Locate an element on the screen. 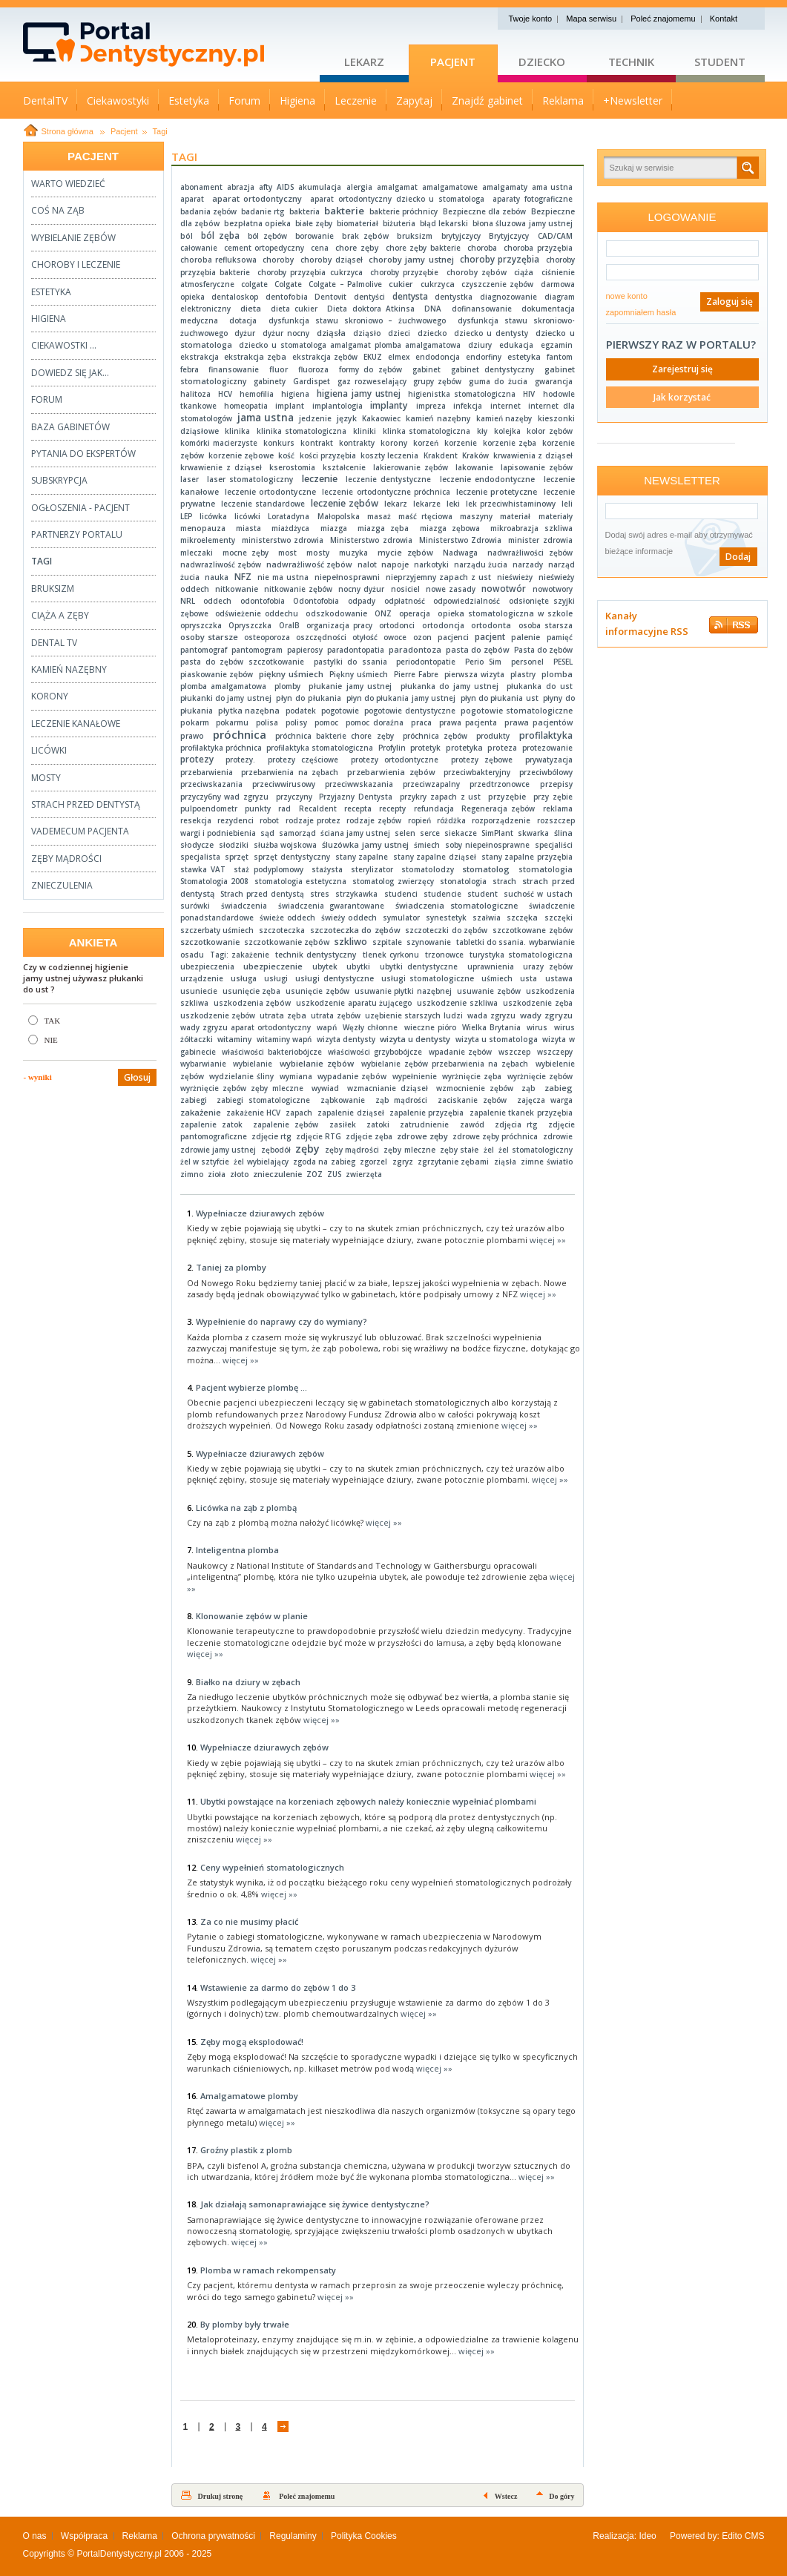  przeciwskazania is located at coordinates (211, 784).